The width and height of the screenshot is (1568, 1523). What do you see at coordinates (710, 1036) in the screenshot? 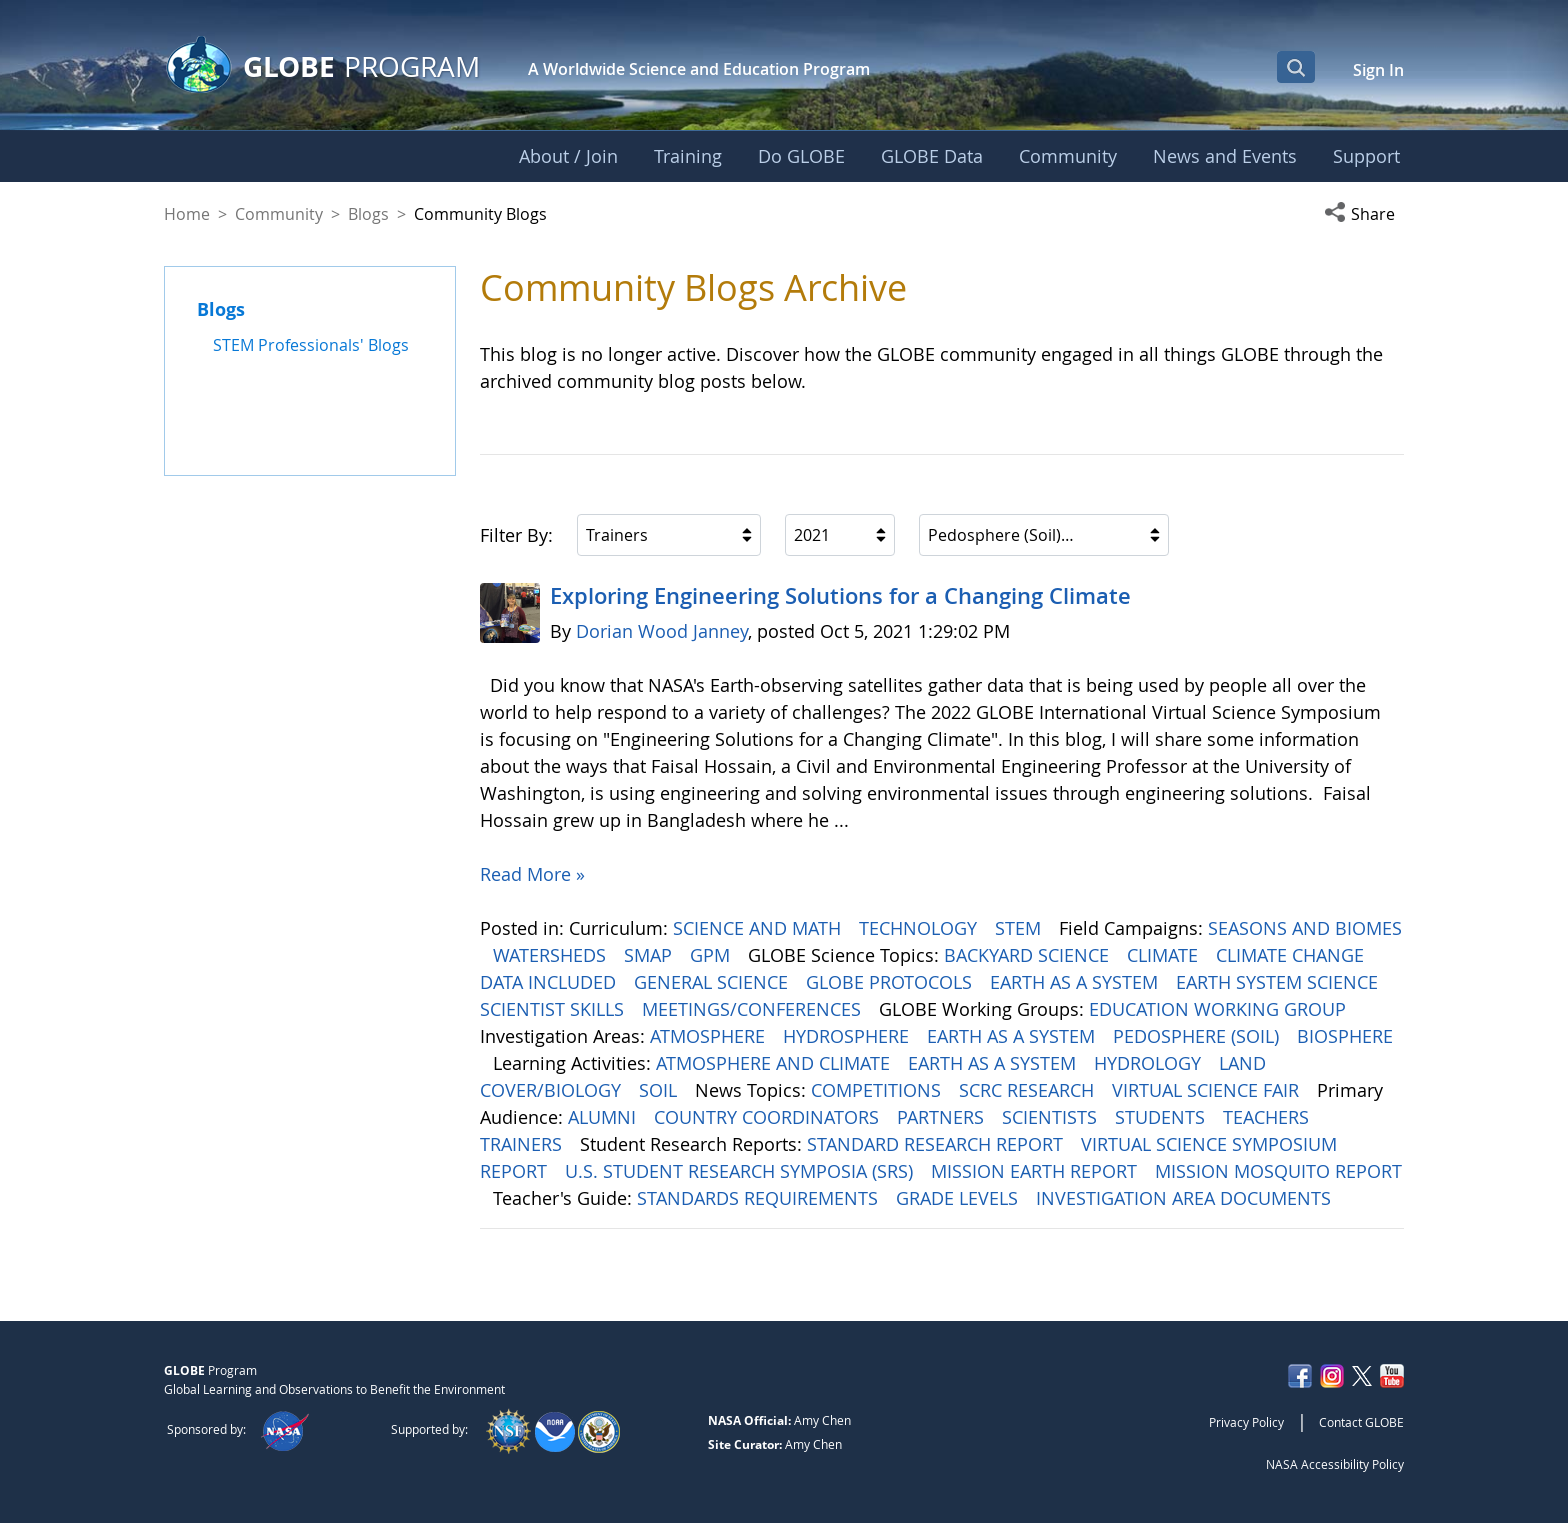
I see `ATMOSPHERE` at bounding box center [710, 1036].